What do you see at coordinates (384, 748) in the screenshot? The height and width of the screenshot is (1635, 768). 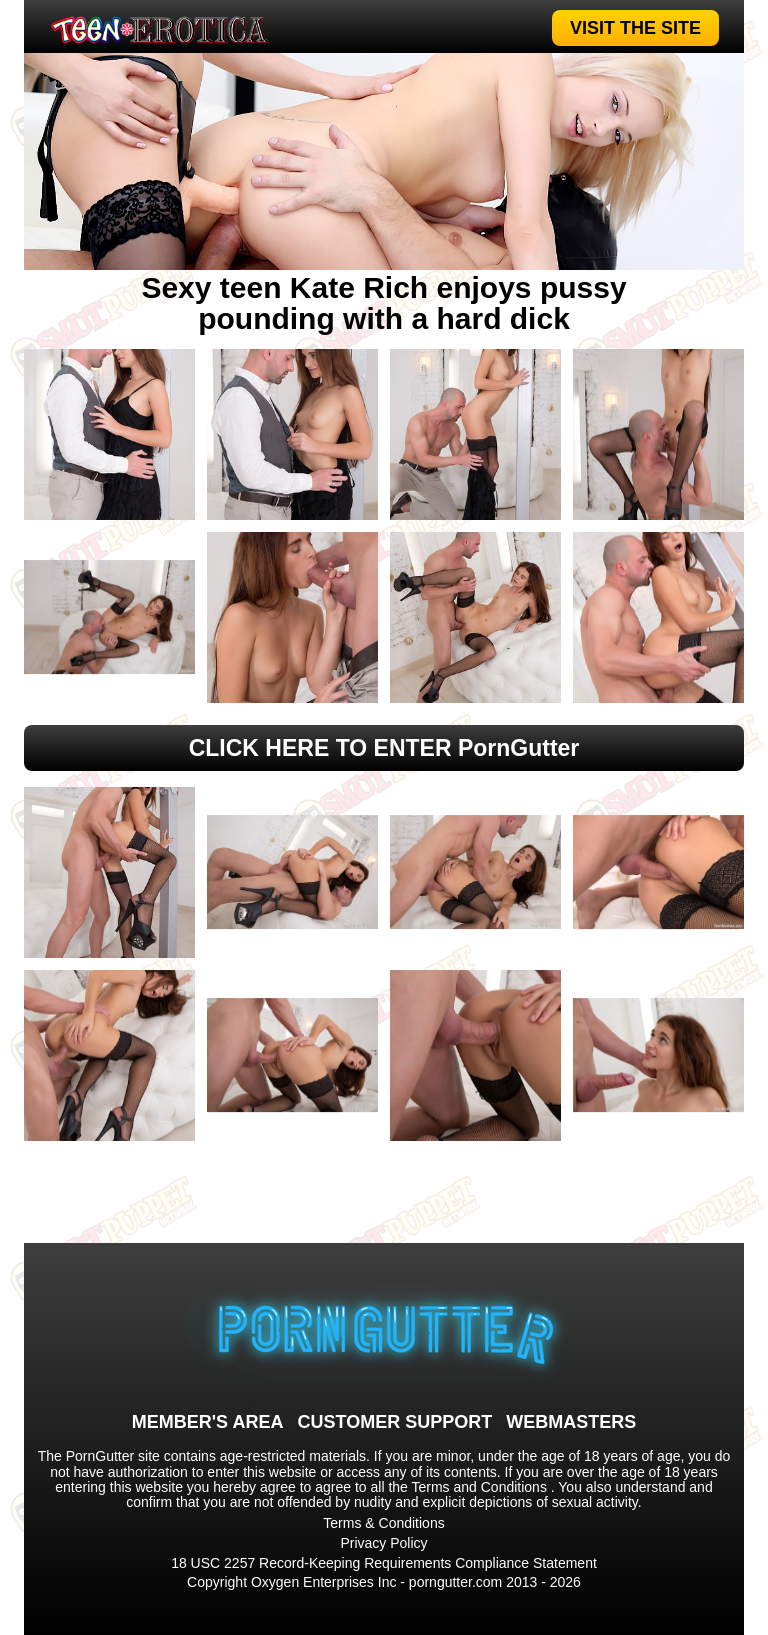 I see `CLICK HERE TO ENTER PornGutter` at bounding box center [384, 748].